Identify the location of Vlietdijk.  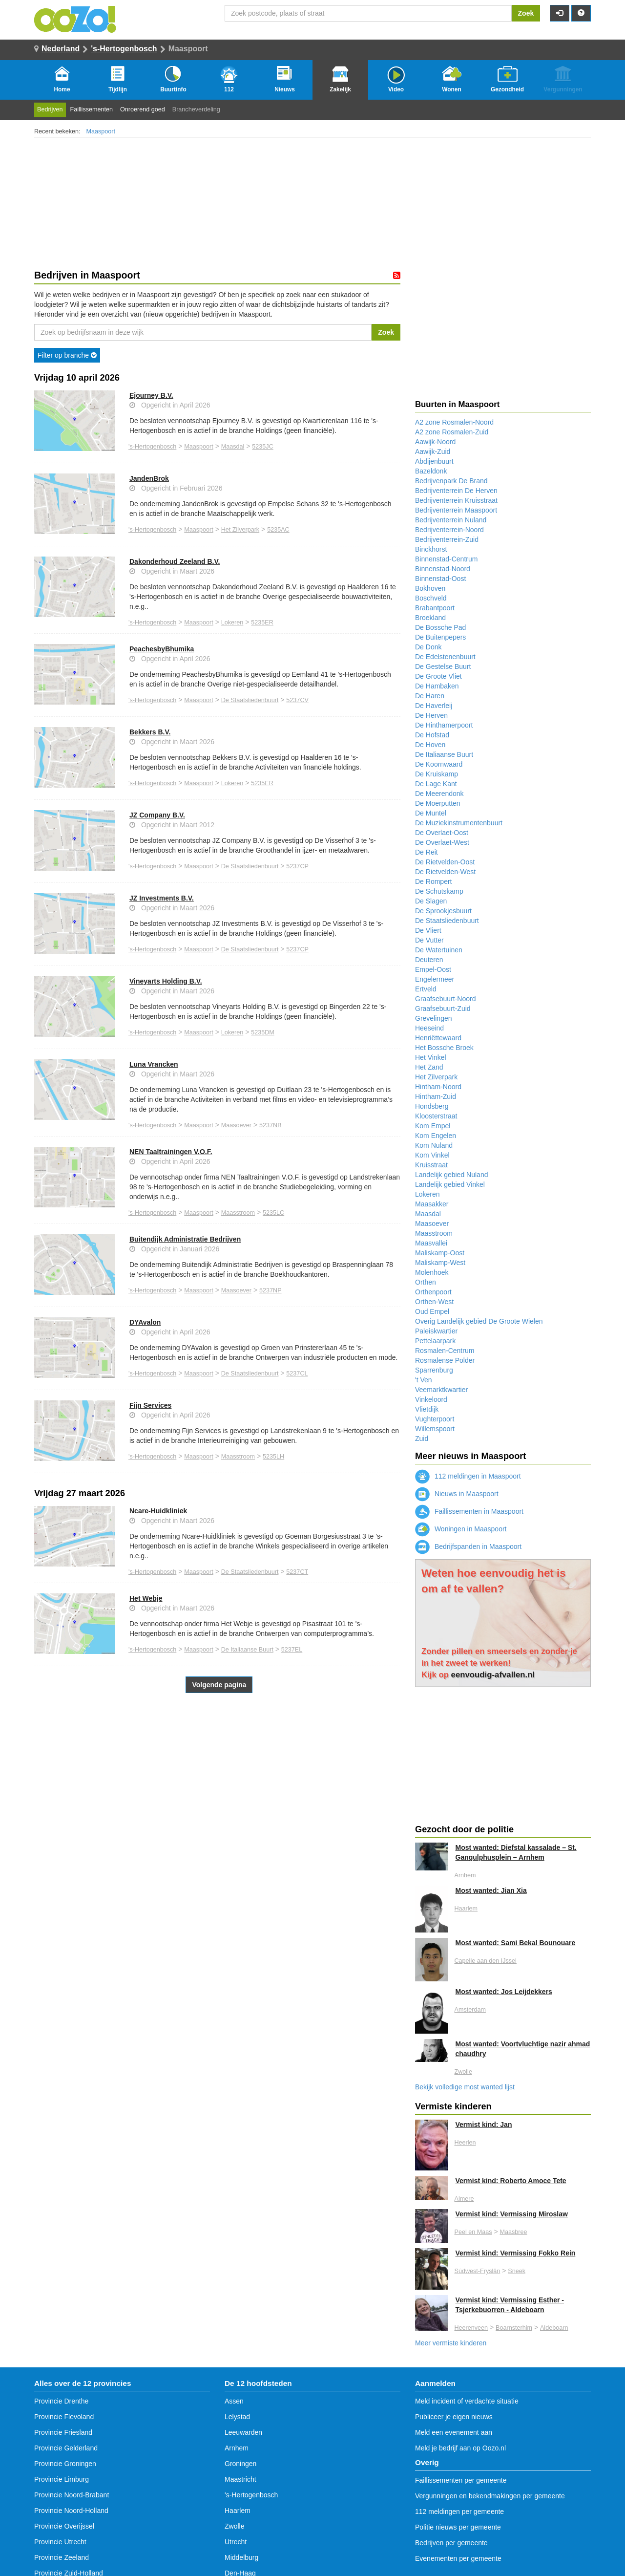
(426, 1409).